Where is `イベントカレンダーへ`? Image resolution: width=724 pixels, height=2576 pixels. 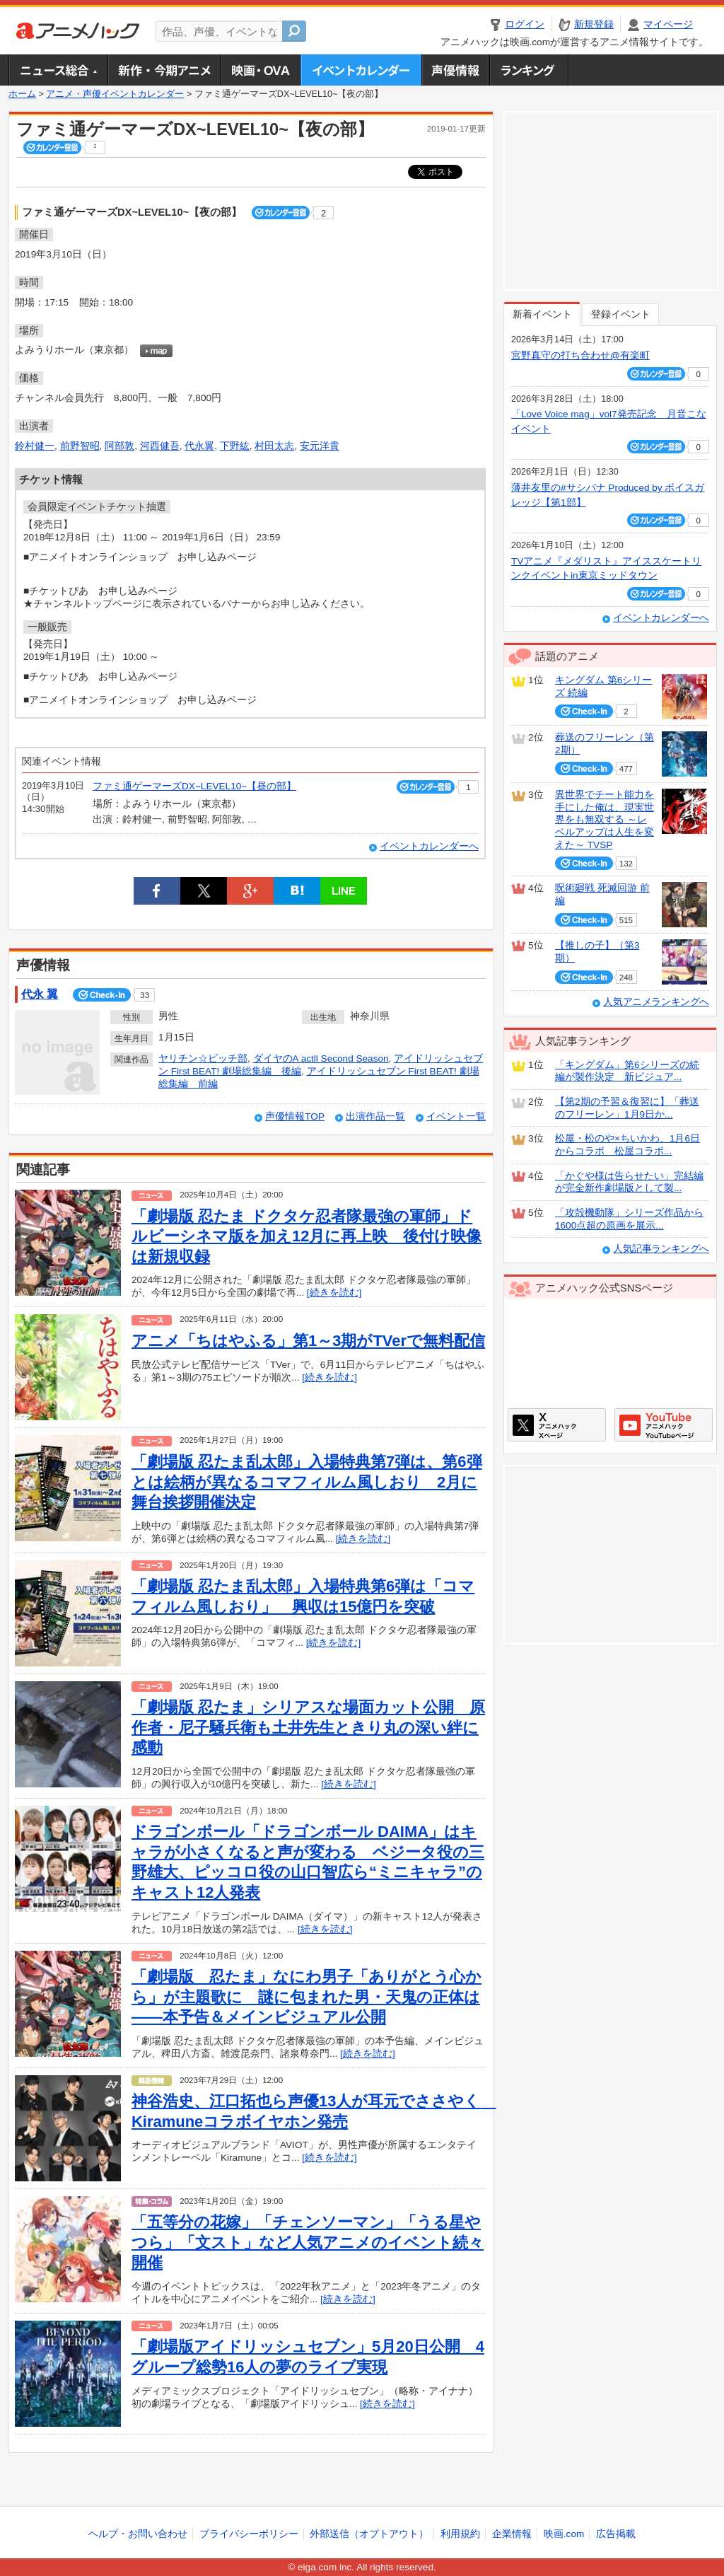
イベントカレンダーへ is located at coordinates (429, 846).